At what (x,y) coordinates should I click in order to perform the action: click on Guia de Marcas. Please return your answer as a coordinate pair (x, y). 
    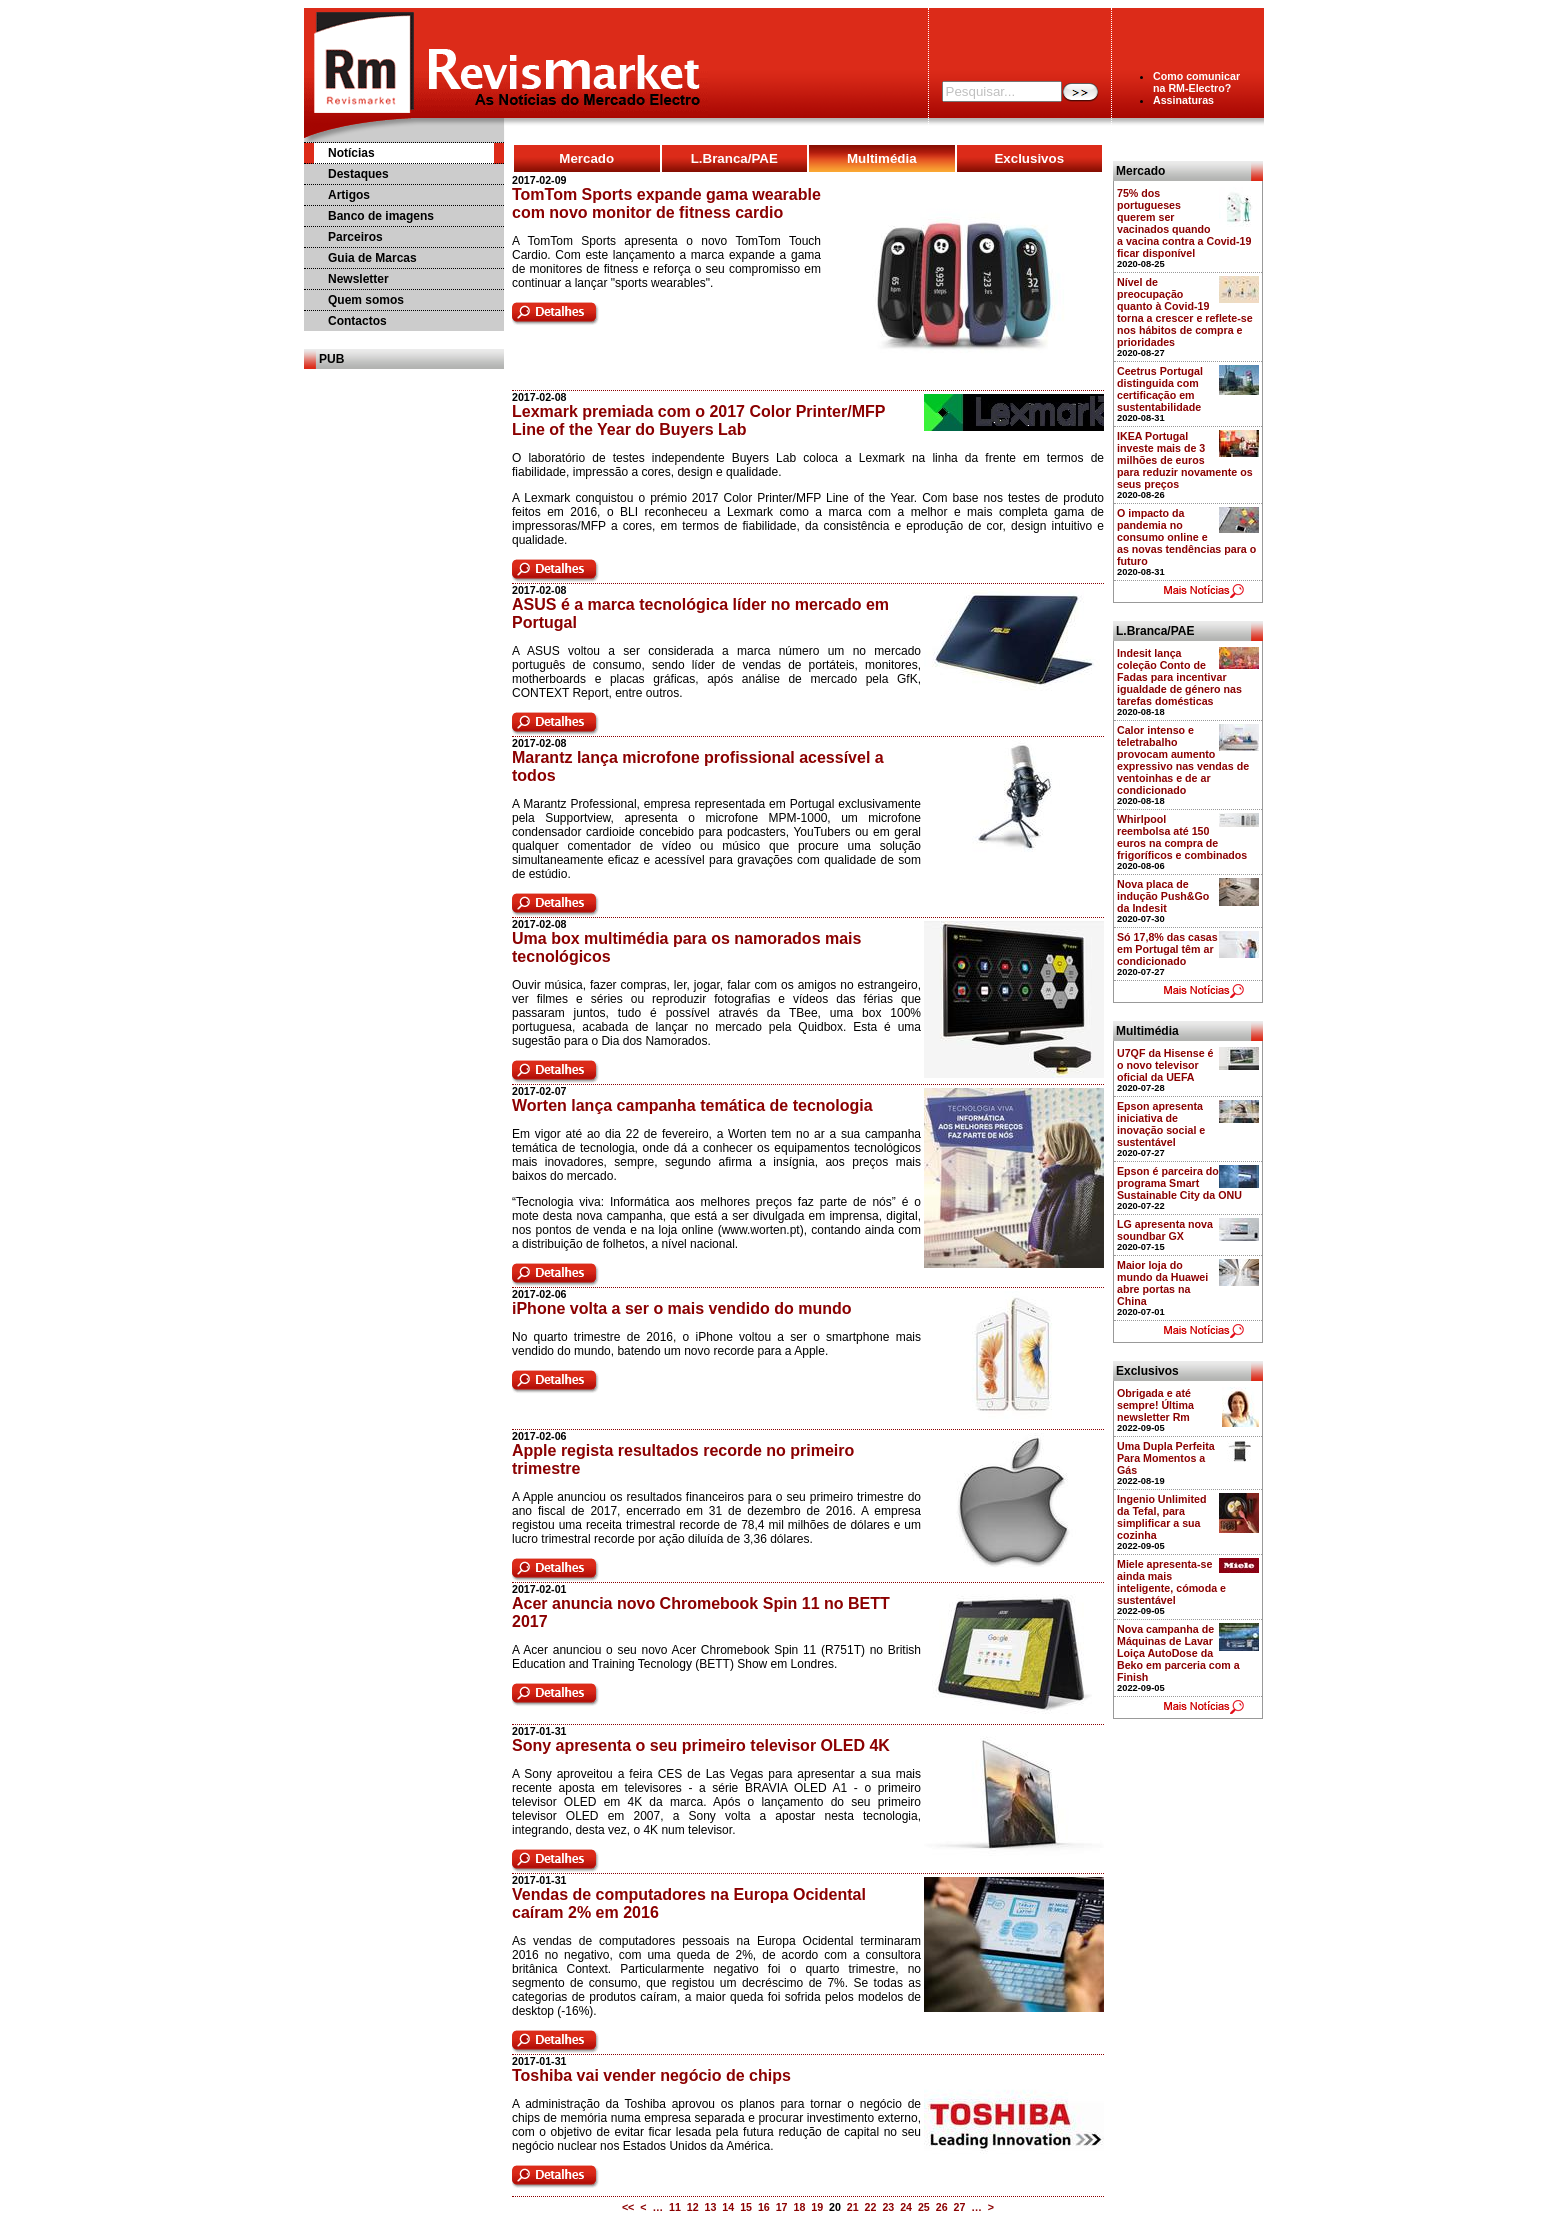
    Looking at the image, I should click on (372, 258).